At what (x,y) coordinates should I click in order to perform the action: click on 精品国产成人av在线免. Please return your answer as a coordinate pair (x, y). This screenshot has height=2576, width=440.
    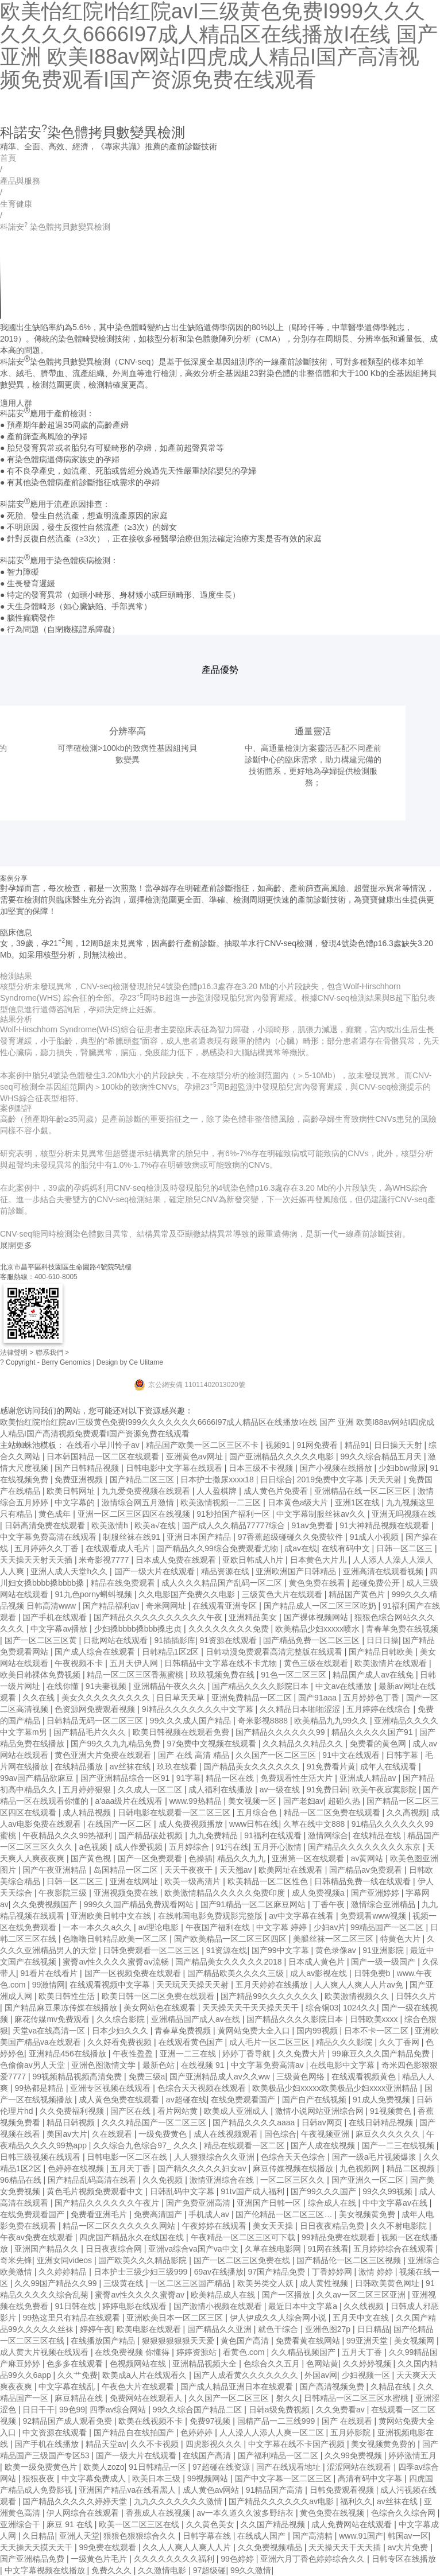
    Looking at the image, I should click on (374, 1674).